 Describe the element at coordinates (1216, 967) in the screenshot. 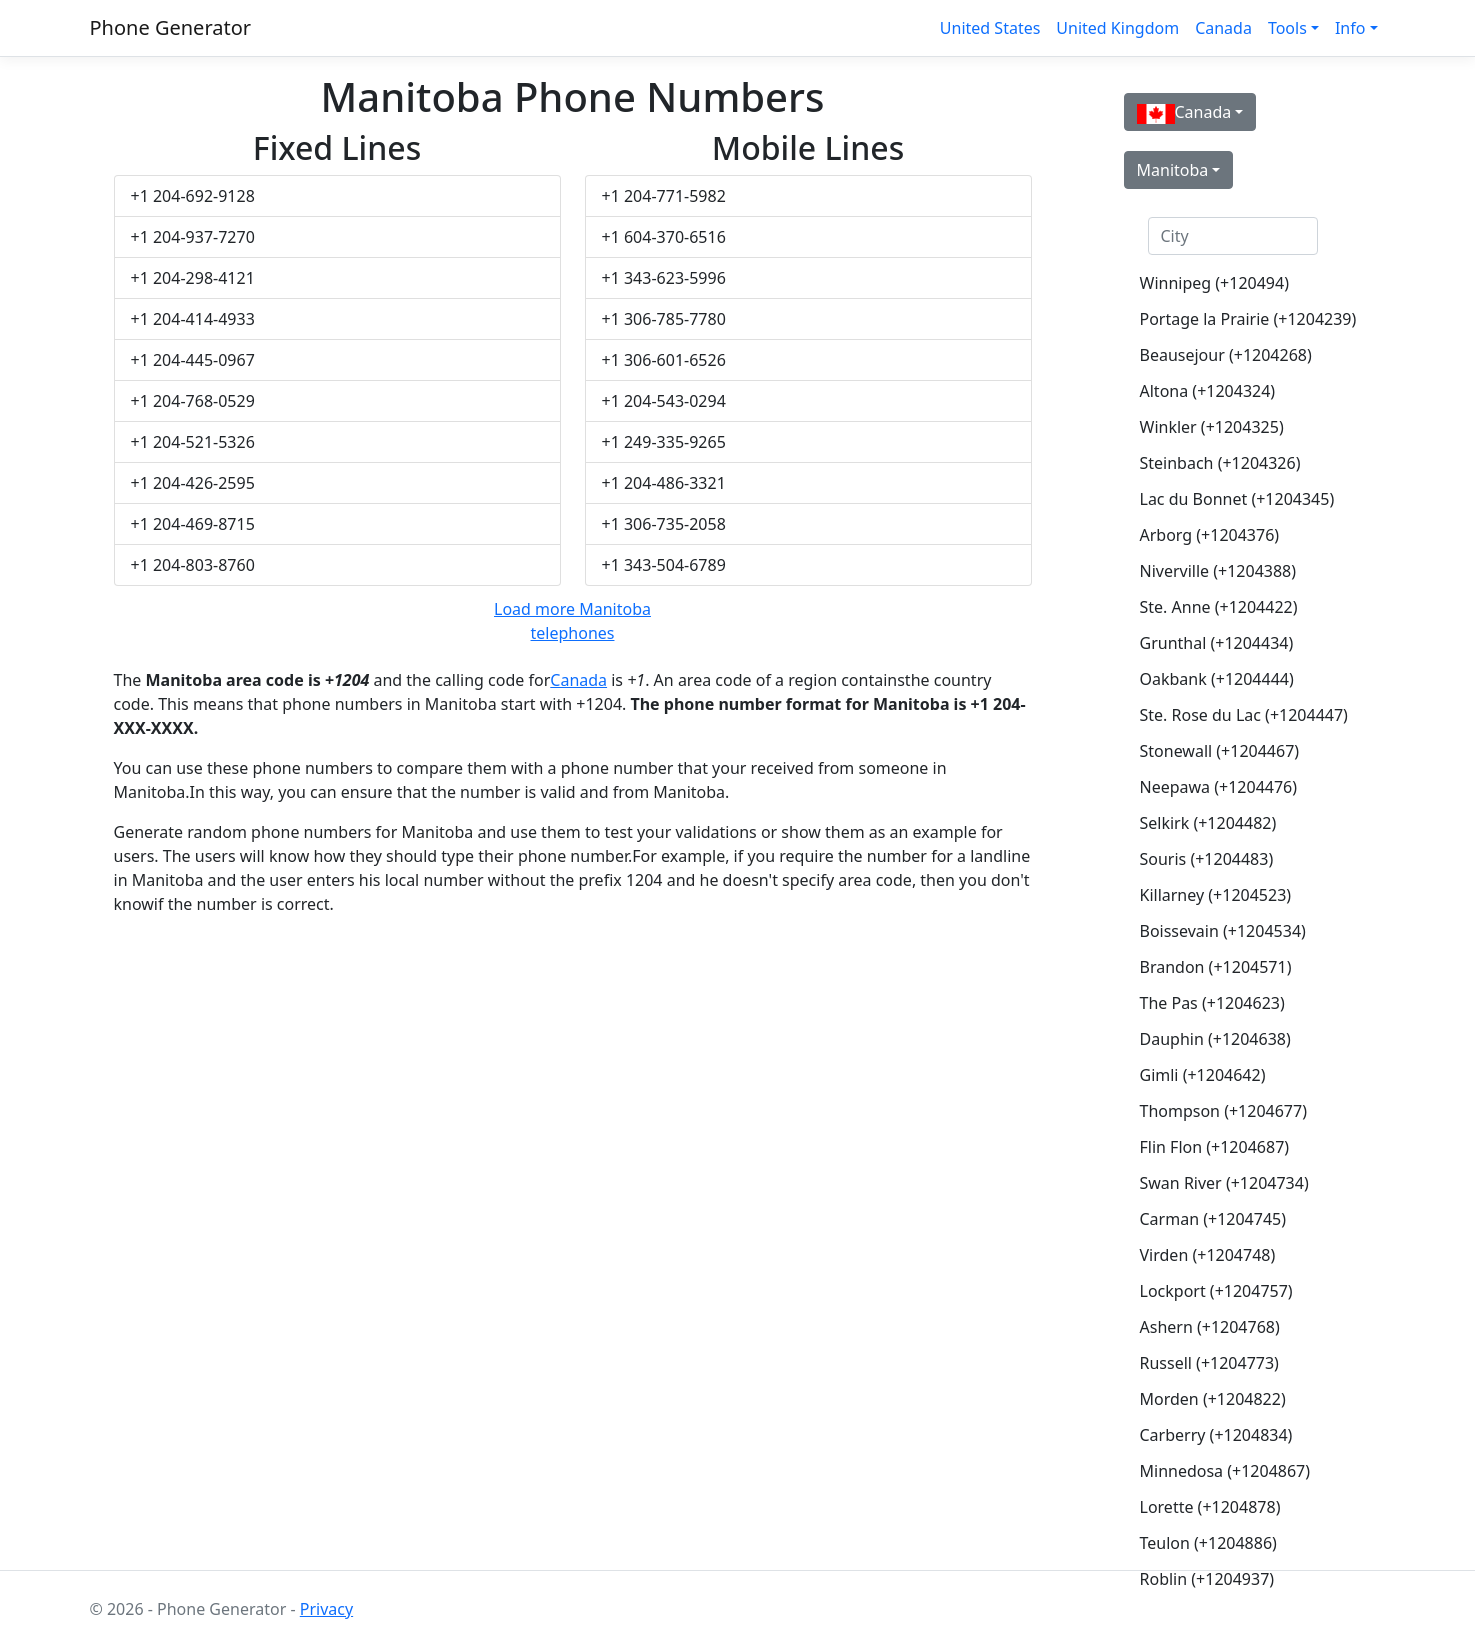

I see `Brandon (+1204571)` at that location.